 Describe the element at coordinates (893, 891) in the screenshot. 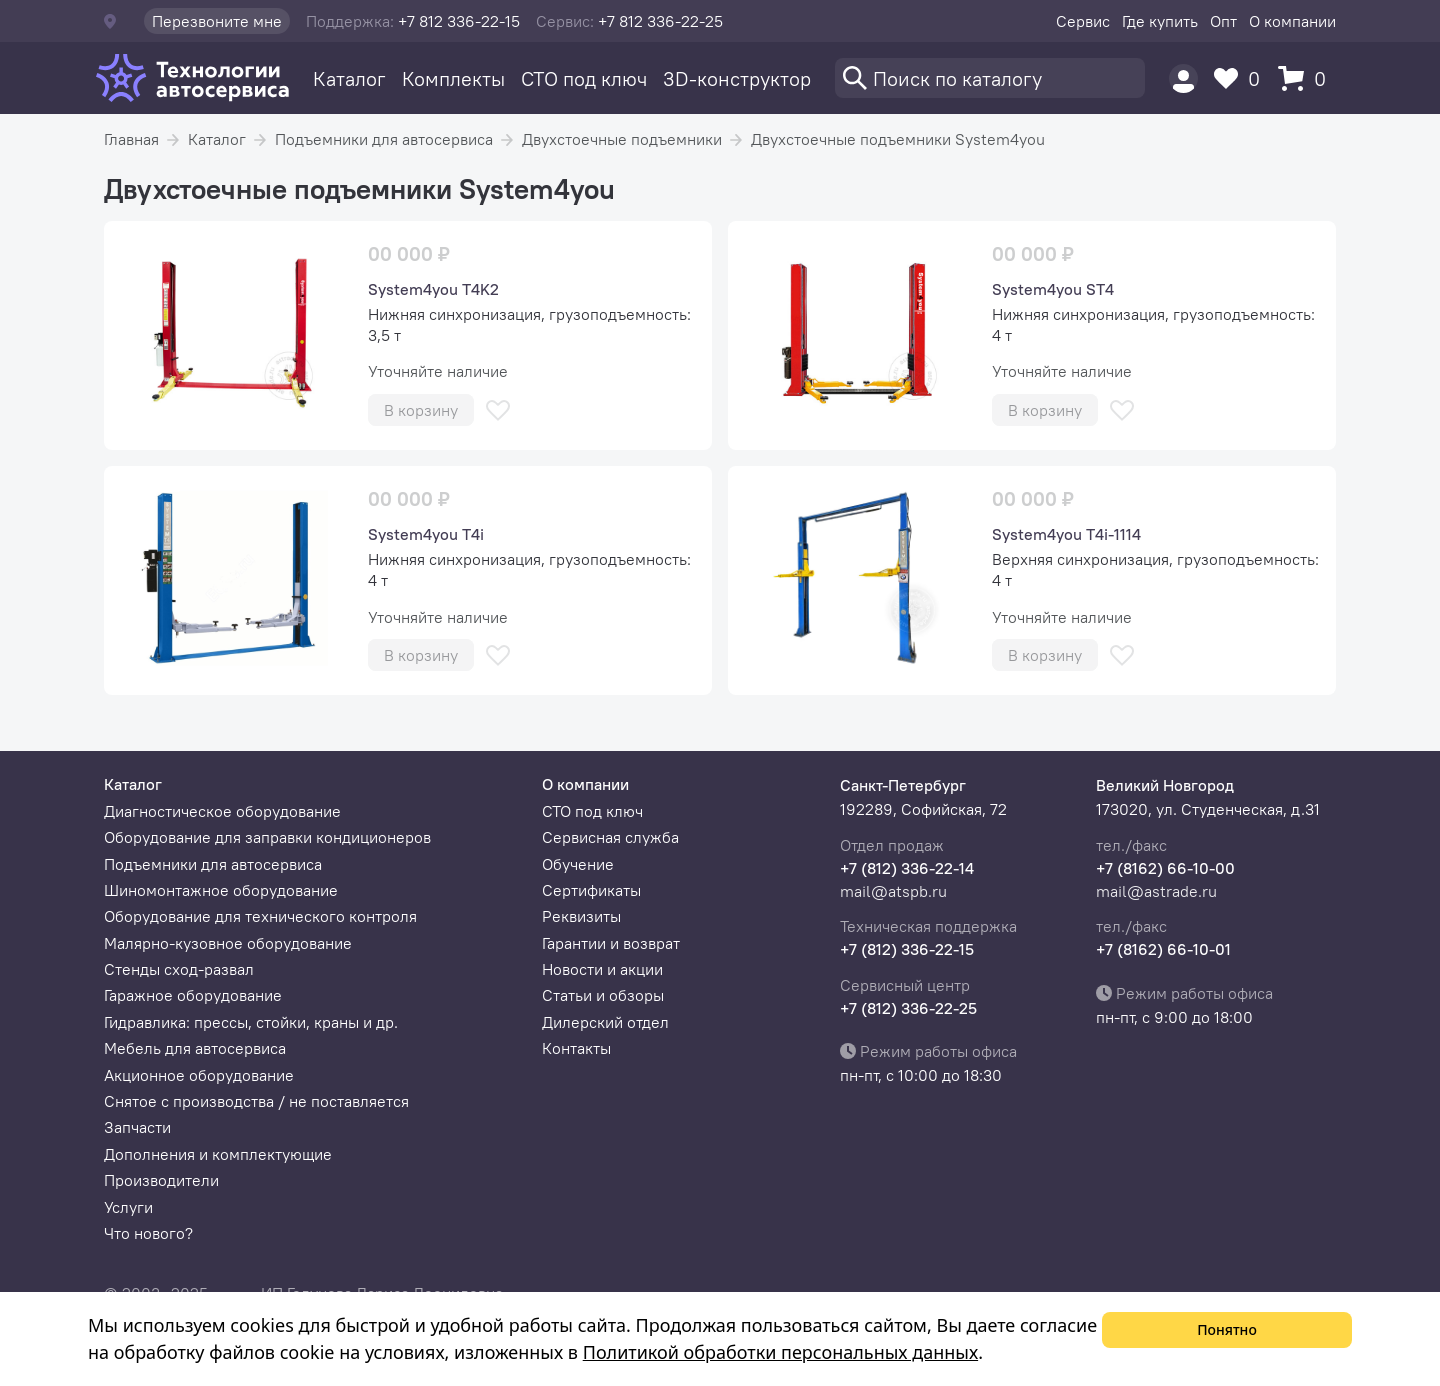

I see `mail@atspb.ru` at that location.